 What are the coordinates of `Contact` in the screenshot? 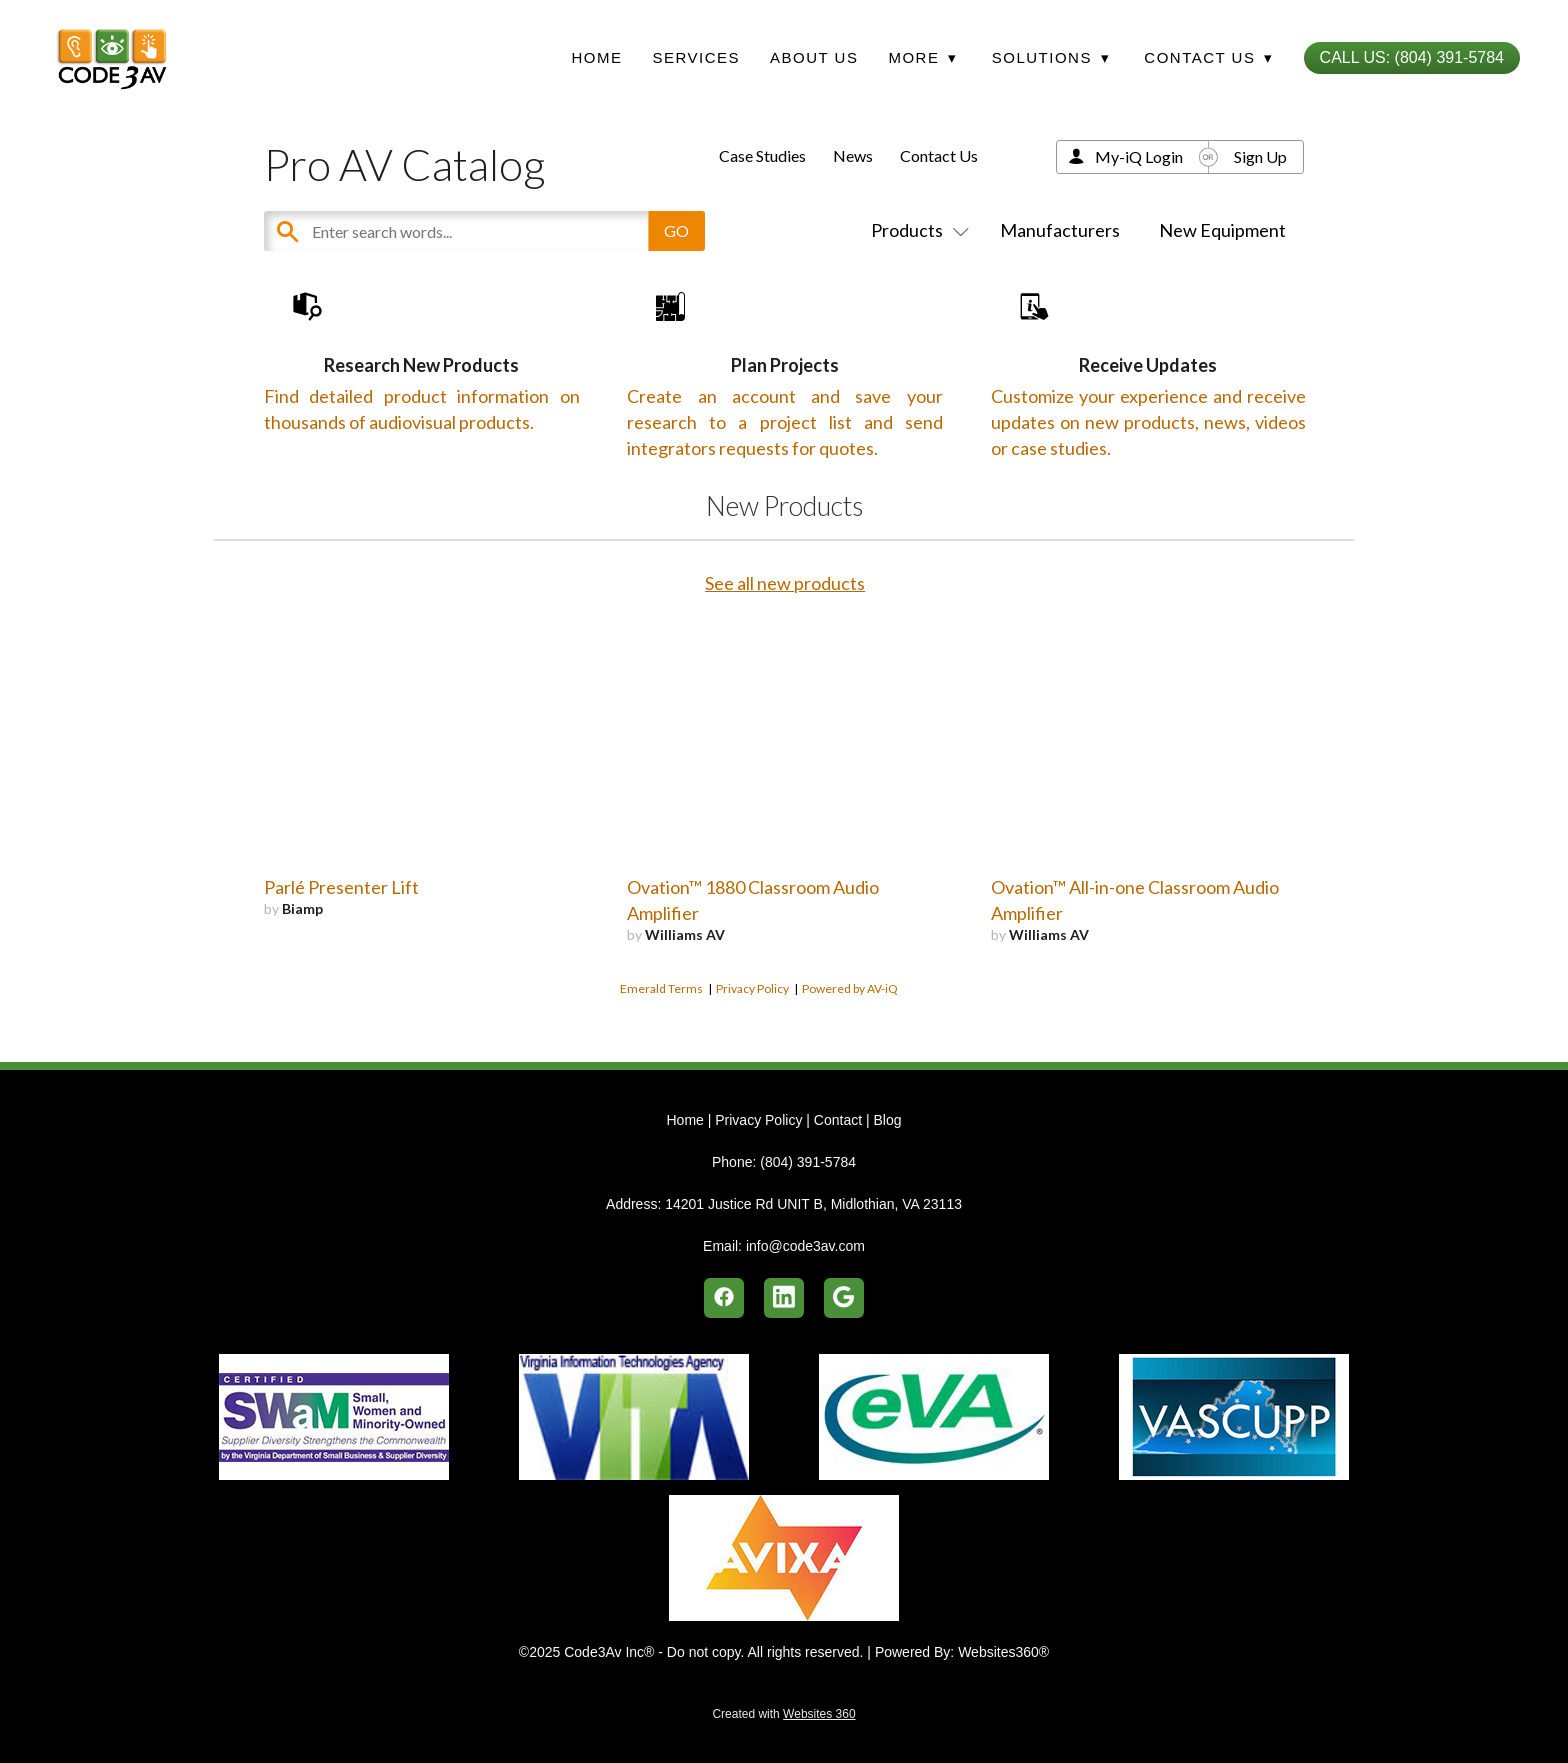 It's located at (838, 1120).